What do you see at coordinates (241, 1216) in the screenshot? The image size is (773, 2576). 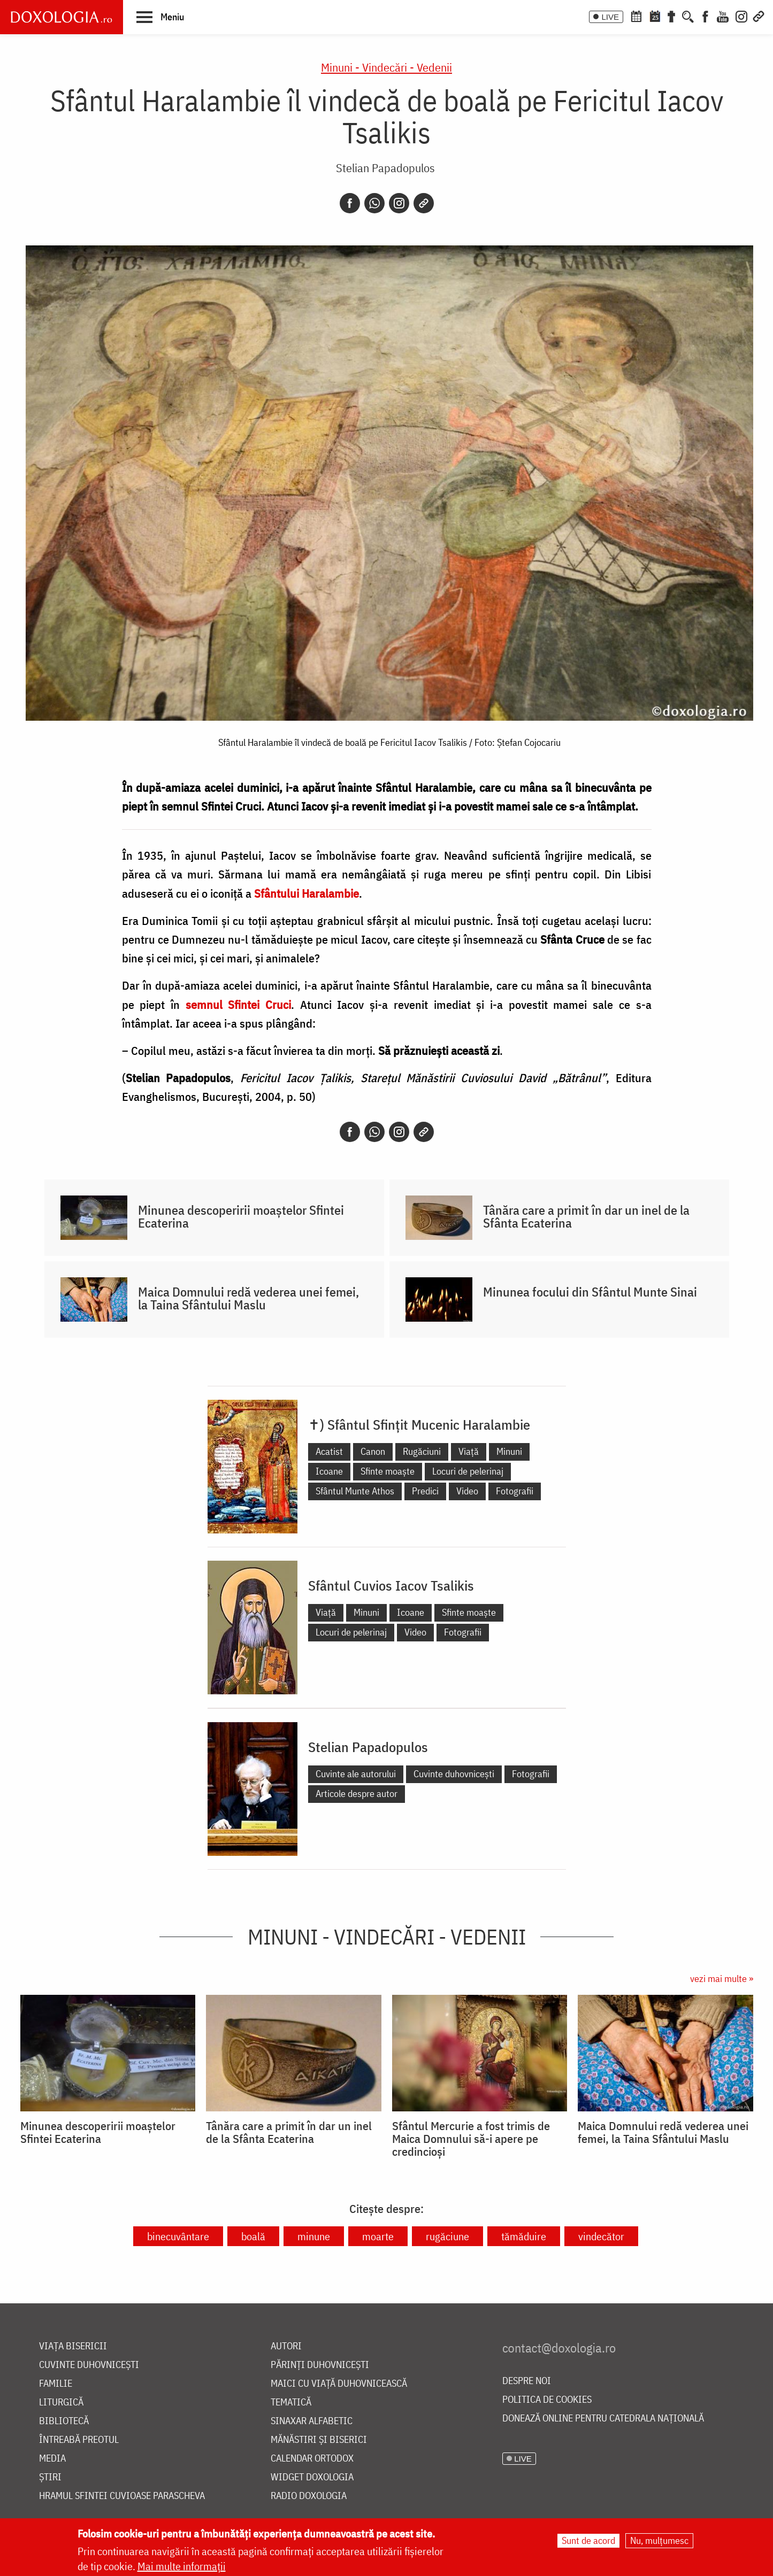 I see `Minunea descoperirii moaștelor Sfintei Ecaterina` at bounding box center [241, 1216].